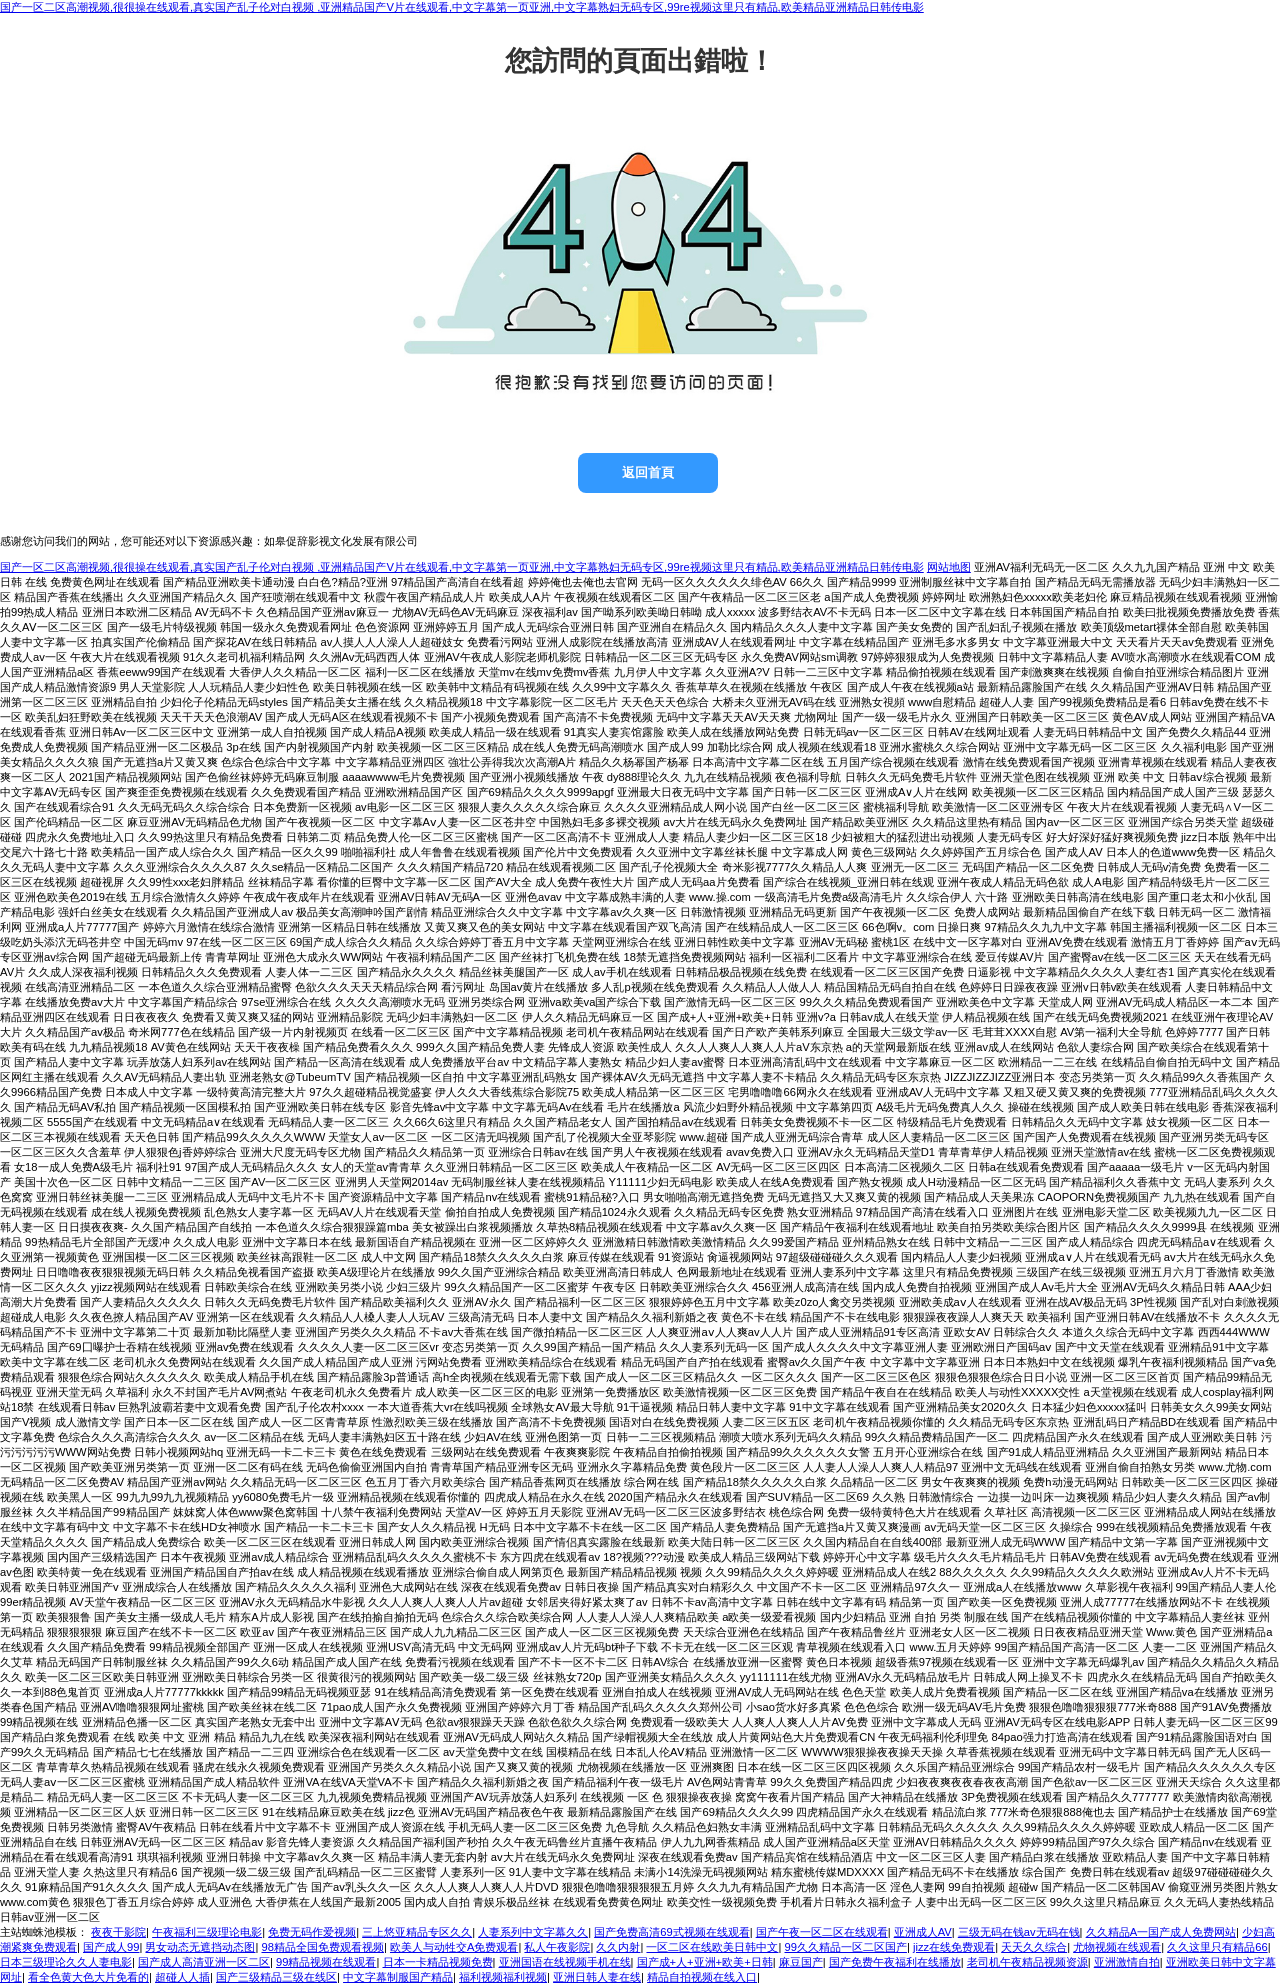 The width and height of the screenshot is (1280, 1985). Describe the element at coordinates (326, 1962) in the screenshot. I see `99精品视频在线观看` at that location.